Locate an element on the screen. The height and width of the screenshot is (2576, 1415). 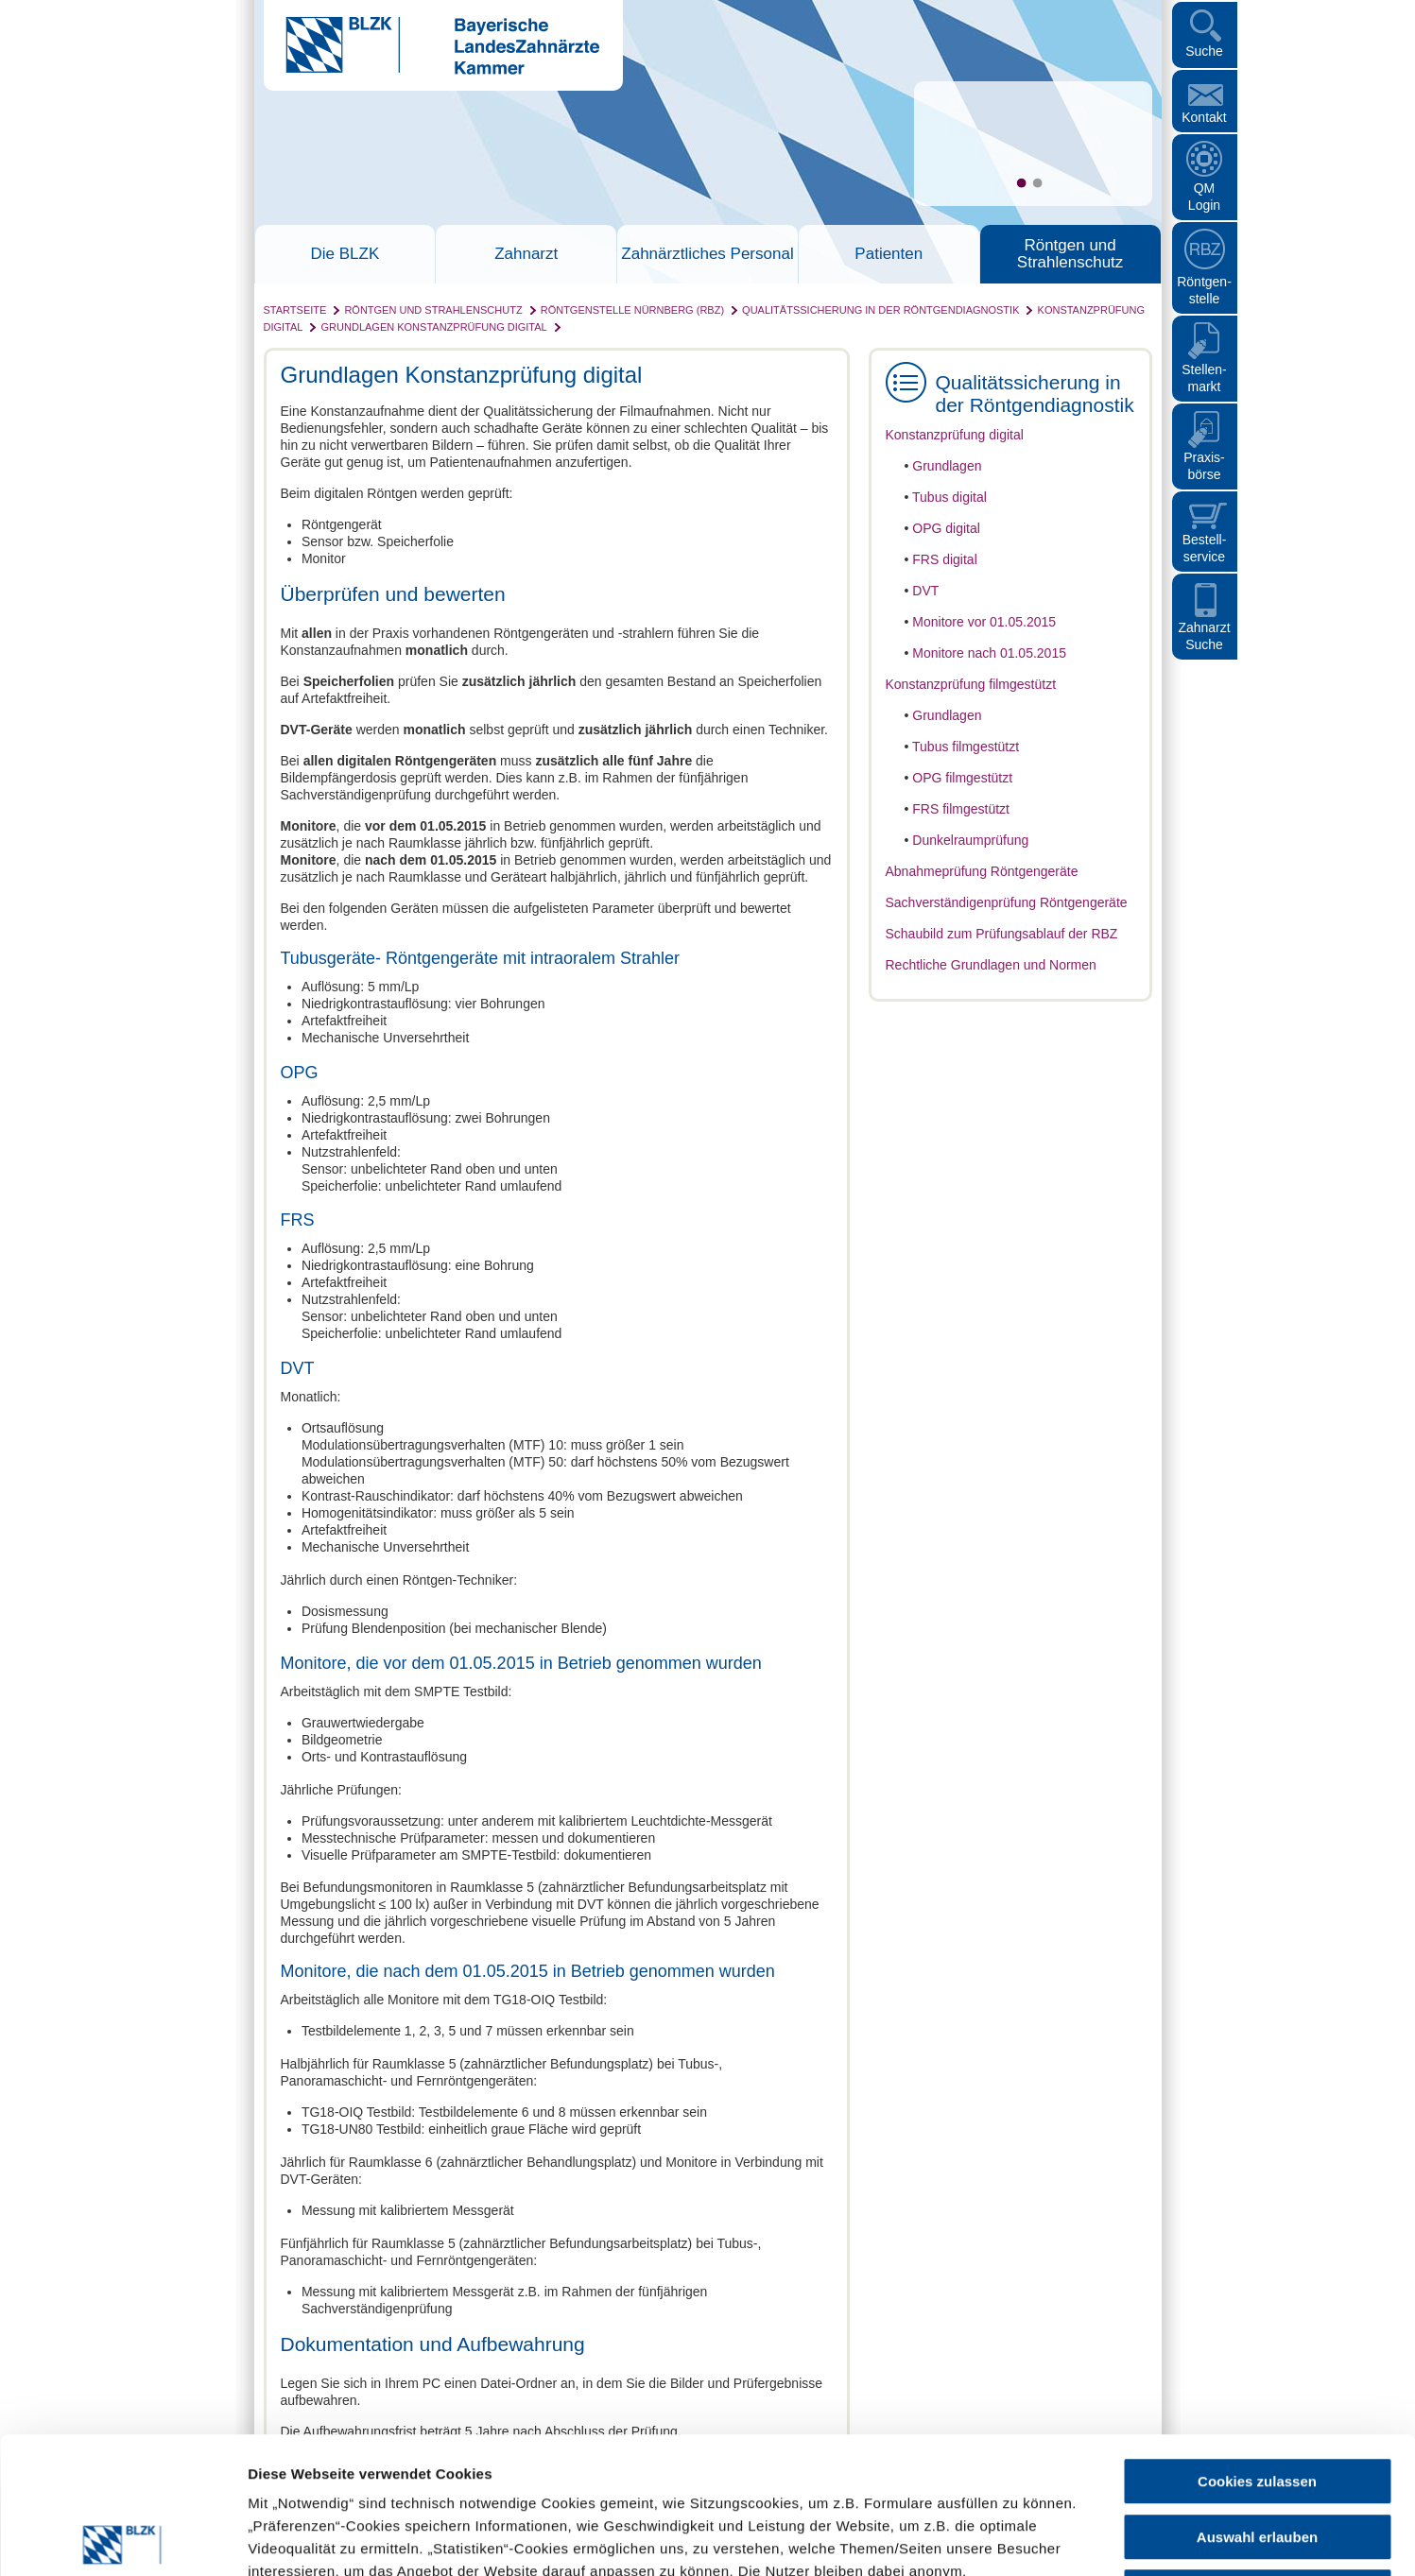
Grundlagen is located at coordinates (946, 465).